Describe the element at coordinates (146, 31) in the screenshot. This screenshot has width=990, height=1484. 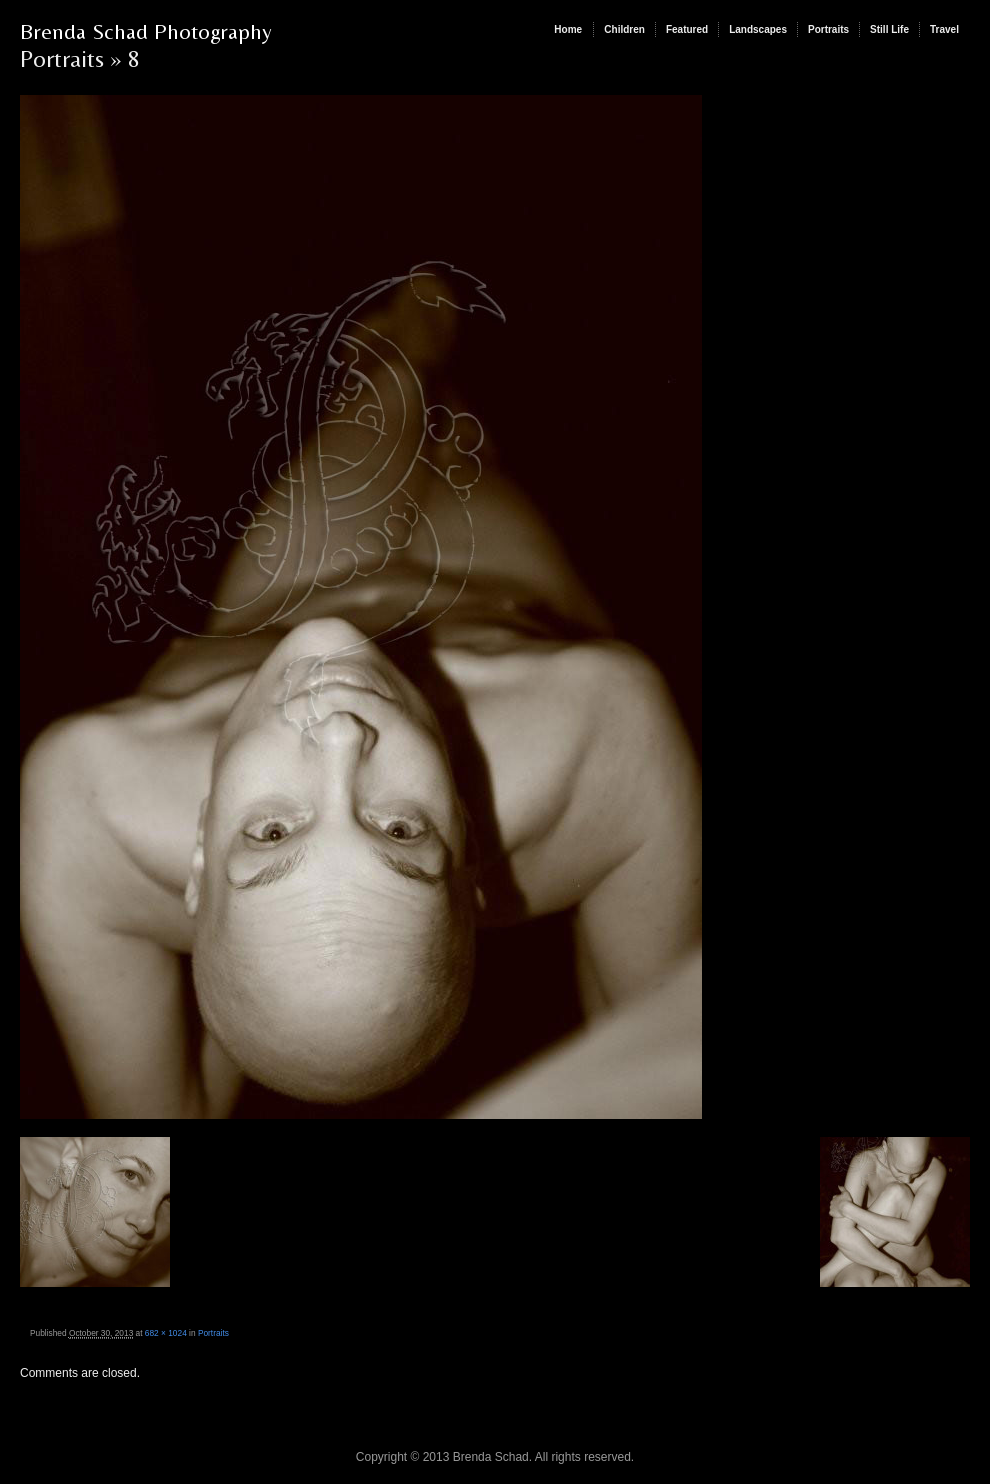
I see `Brenda Schad Photography` at that location.